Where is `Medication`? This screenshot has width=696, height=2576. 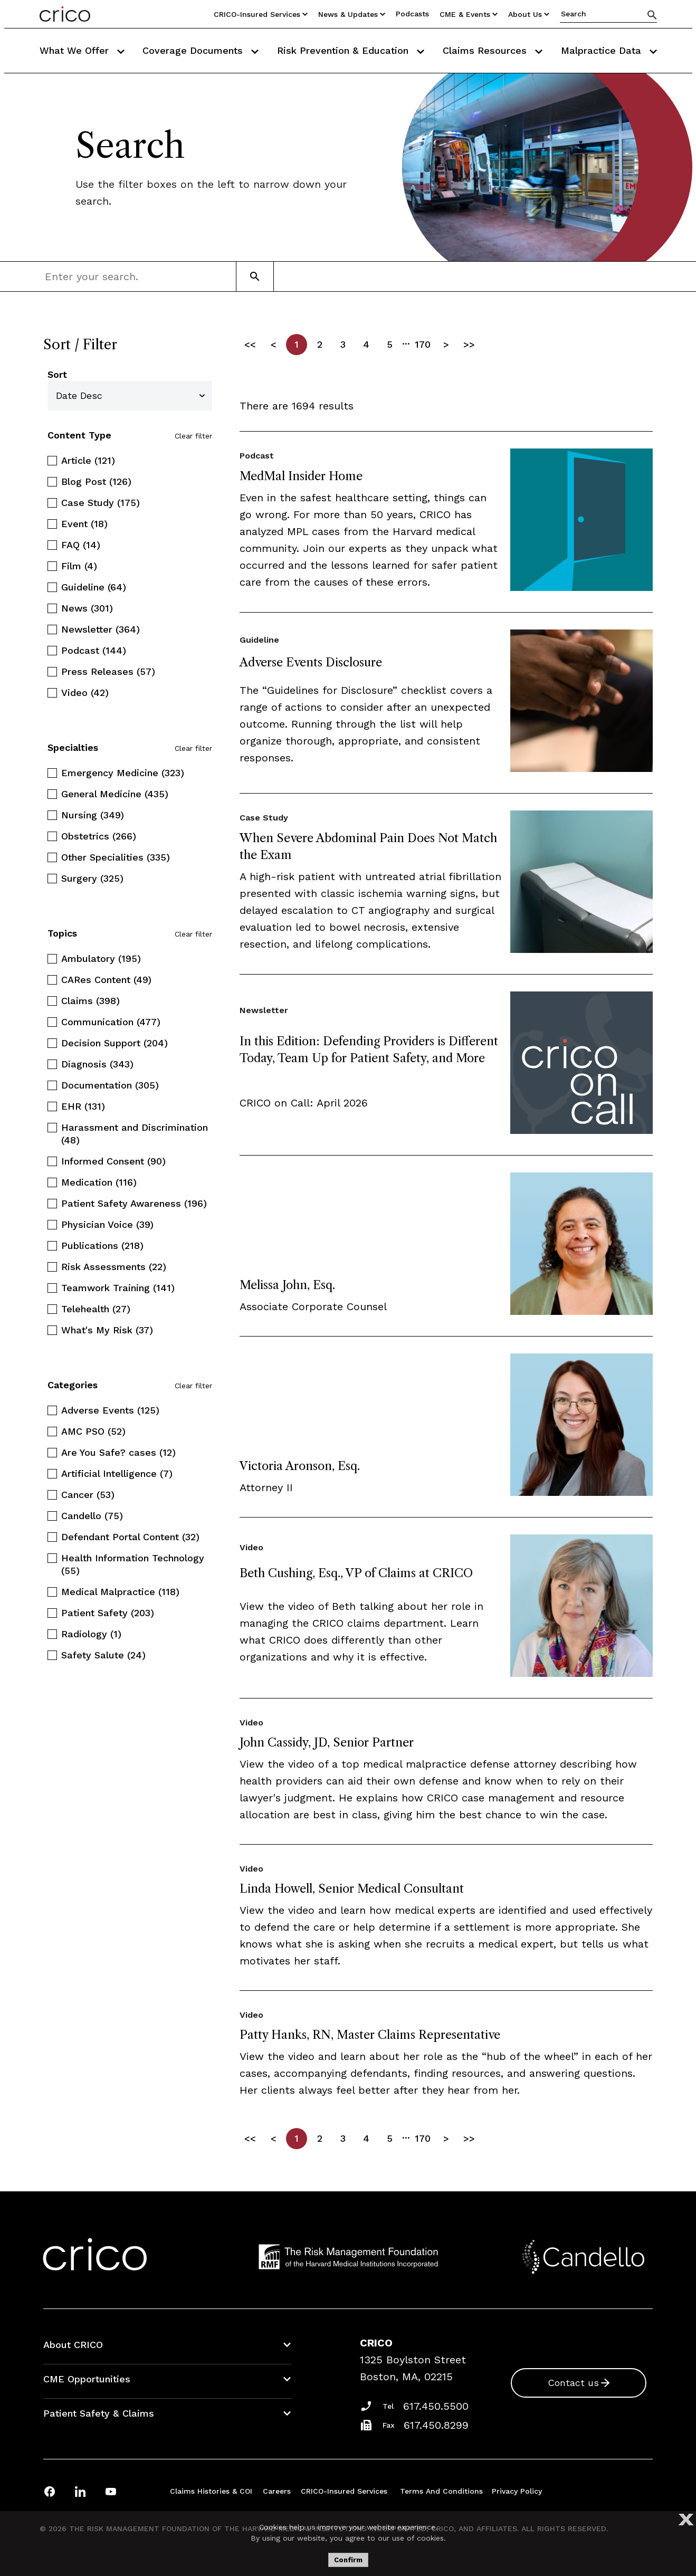 Medication is located at coordinates (99, 1182).